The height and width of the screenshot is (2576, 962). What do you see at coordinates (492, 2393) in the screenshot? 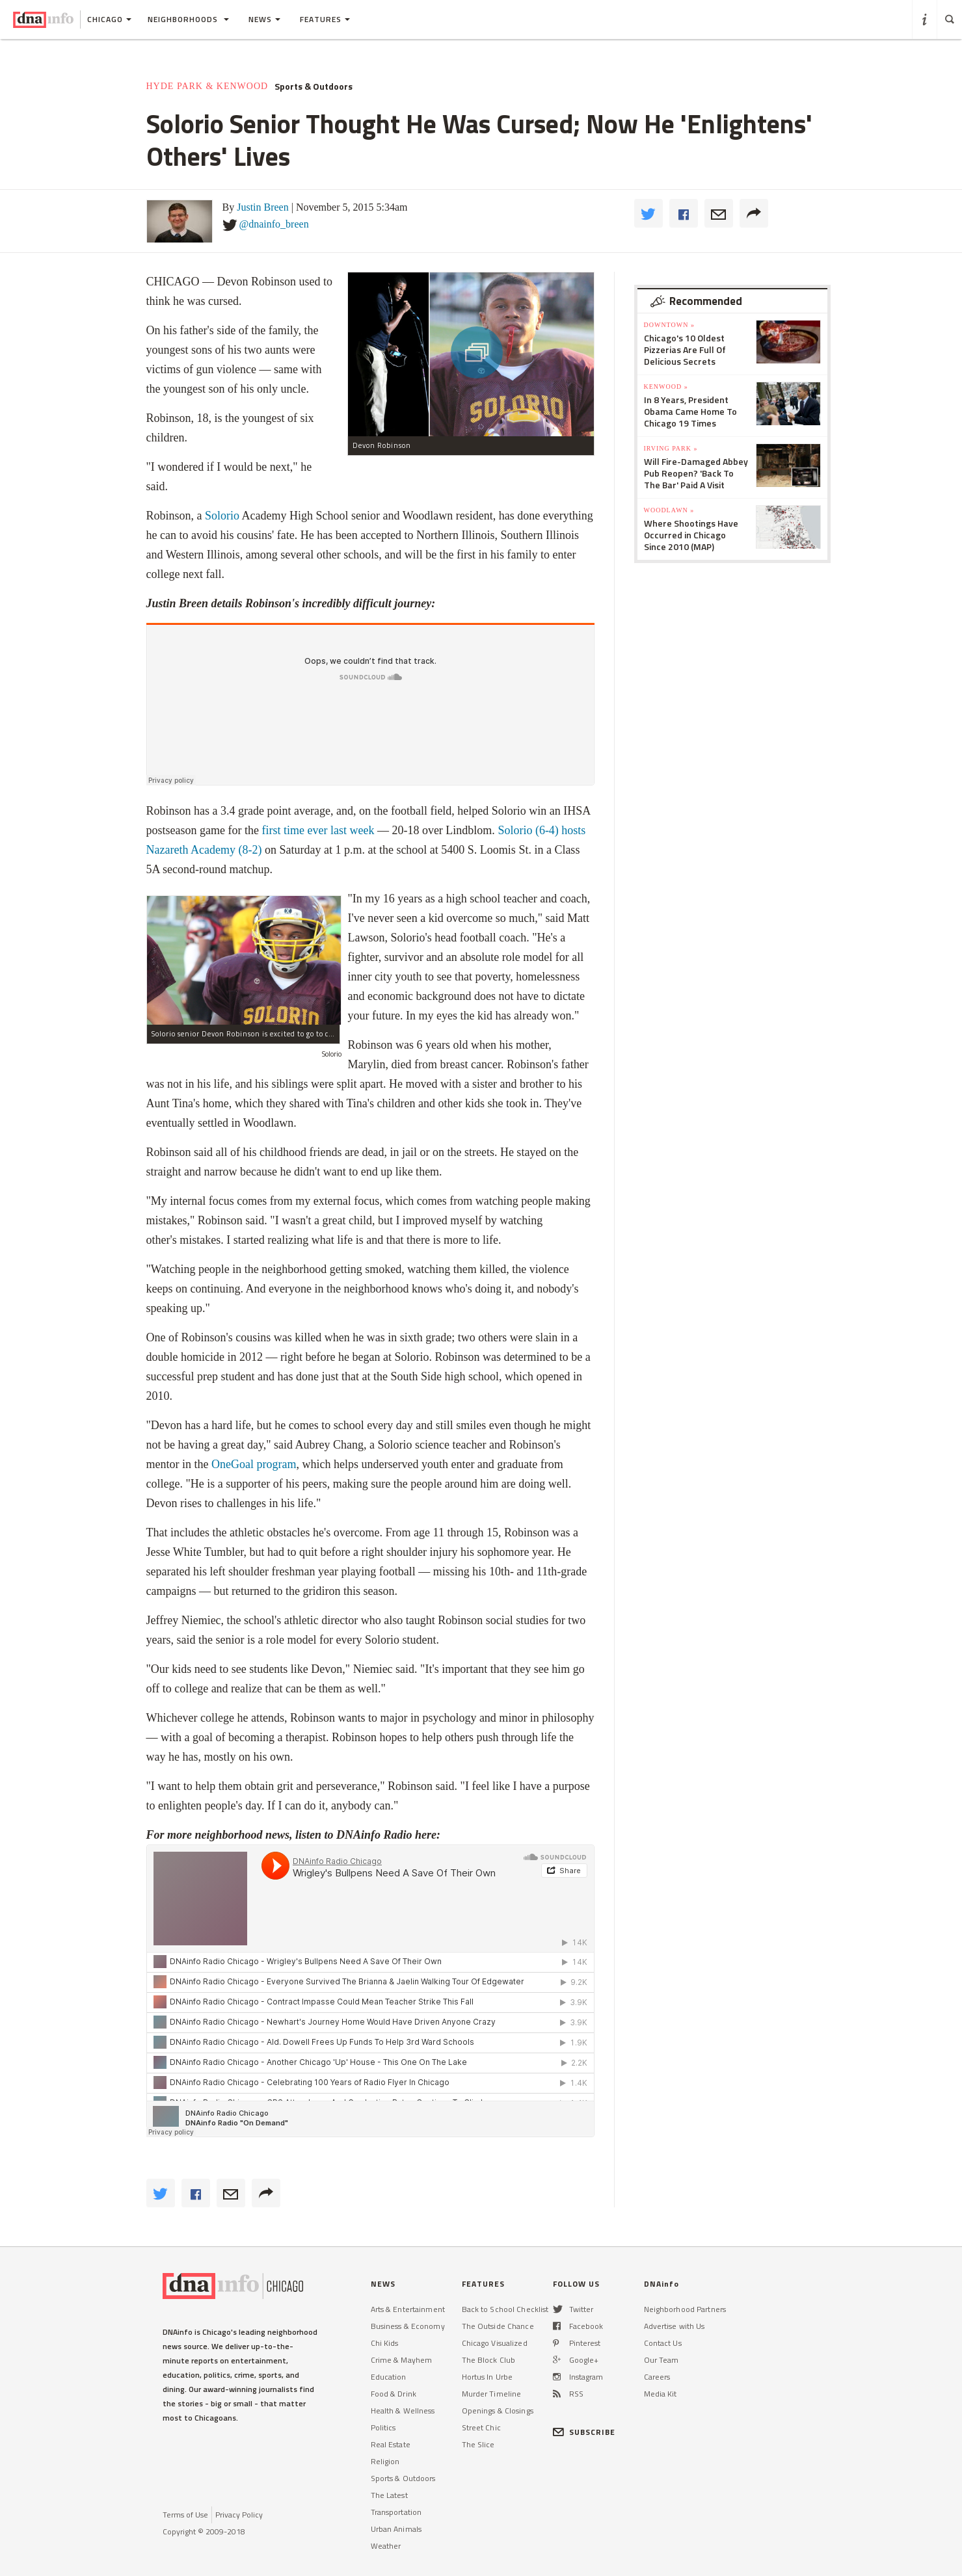
I see `Murder Timeline` at bounding box center [492, 2393].